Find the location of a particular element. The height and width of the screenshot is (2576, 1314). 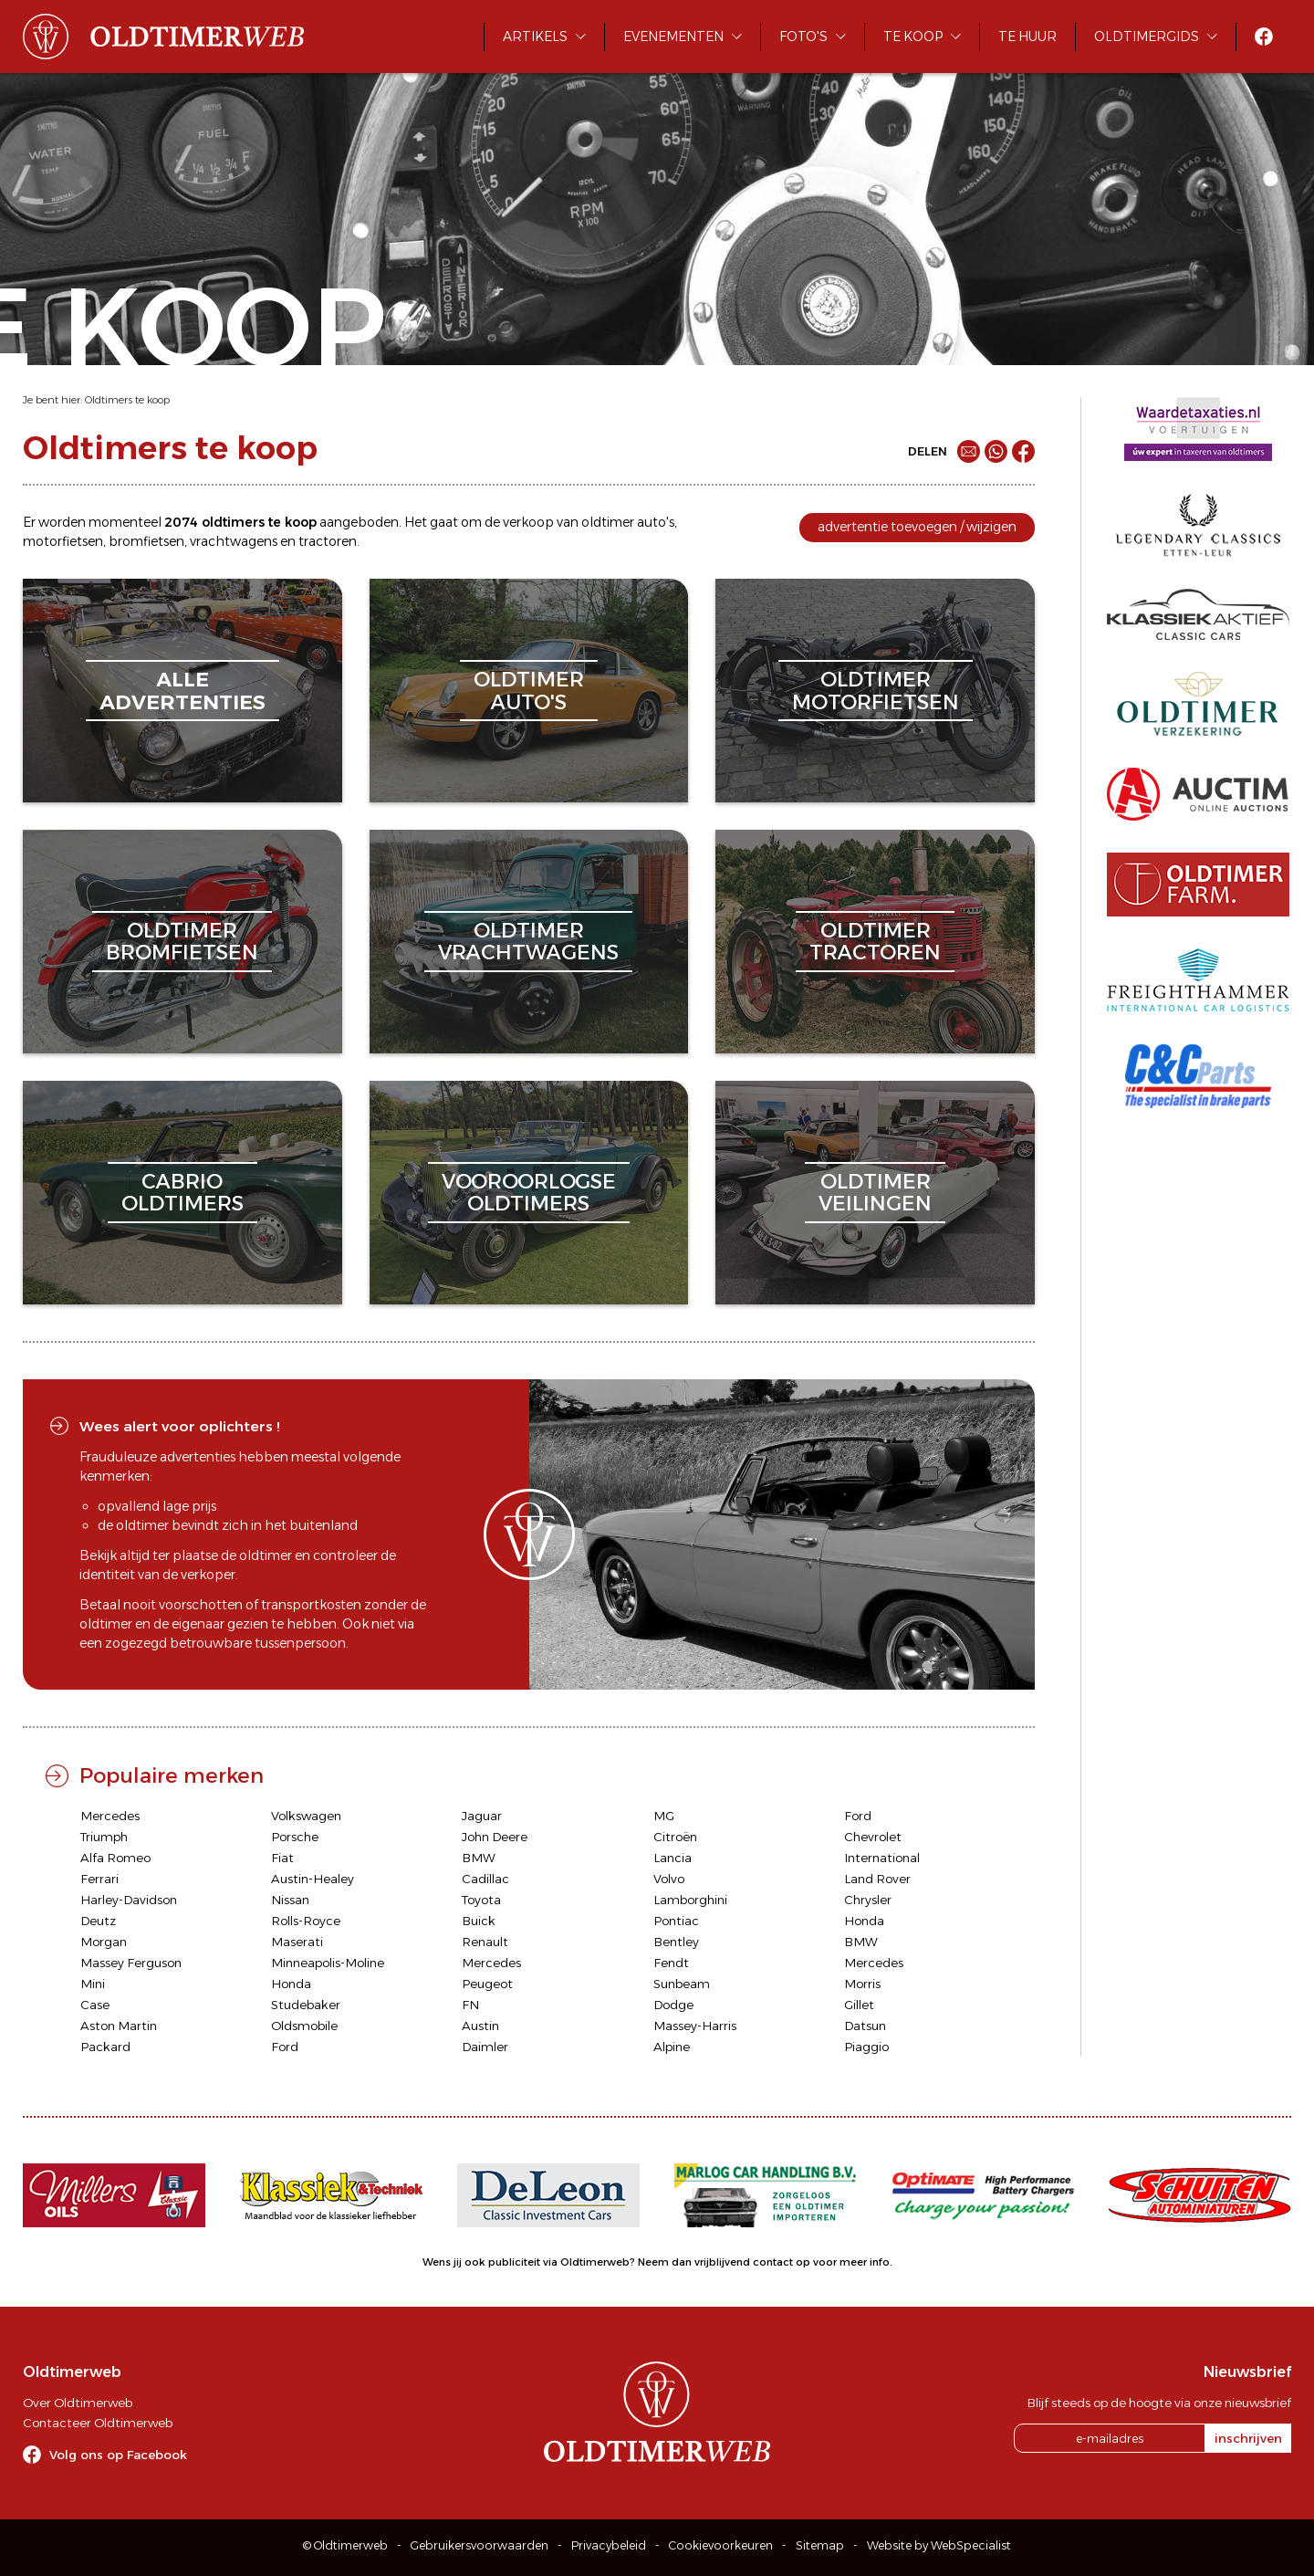

Jaguar is located at coordinates (482, 1815).